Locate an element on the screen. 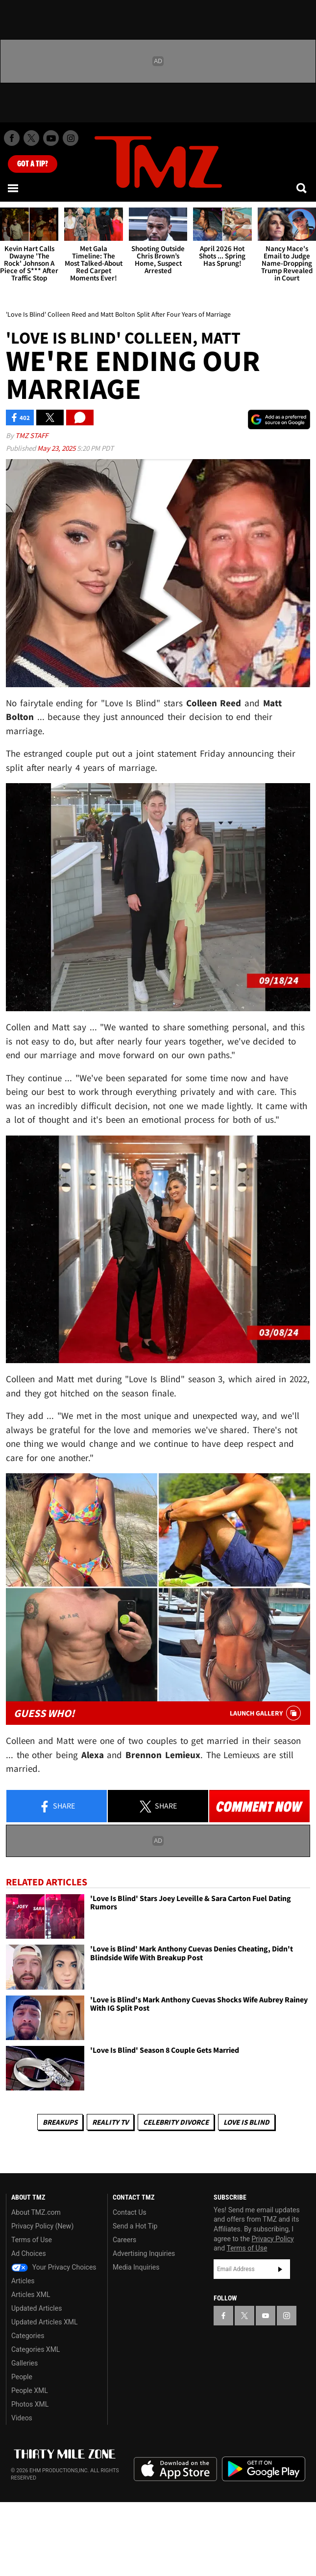  Videos is located at coordinates (21, 2418).